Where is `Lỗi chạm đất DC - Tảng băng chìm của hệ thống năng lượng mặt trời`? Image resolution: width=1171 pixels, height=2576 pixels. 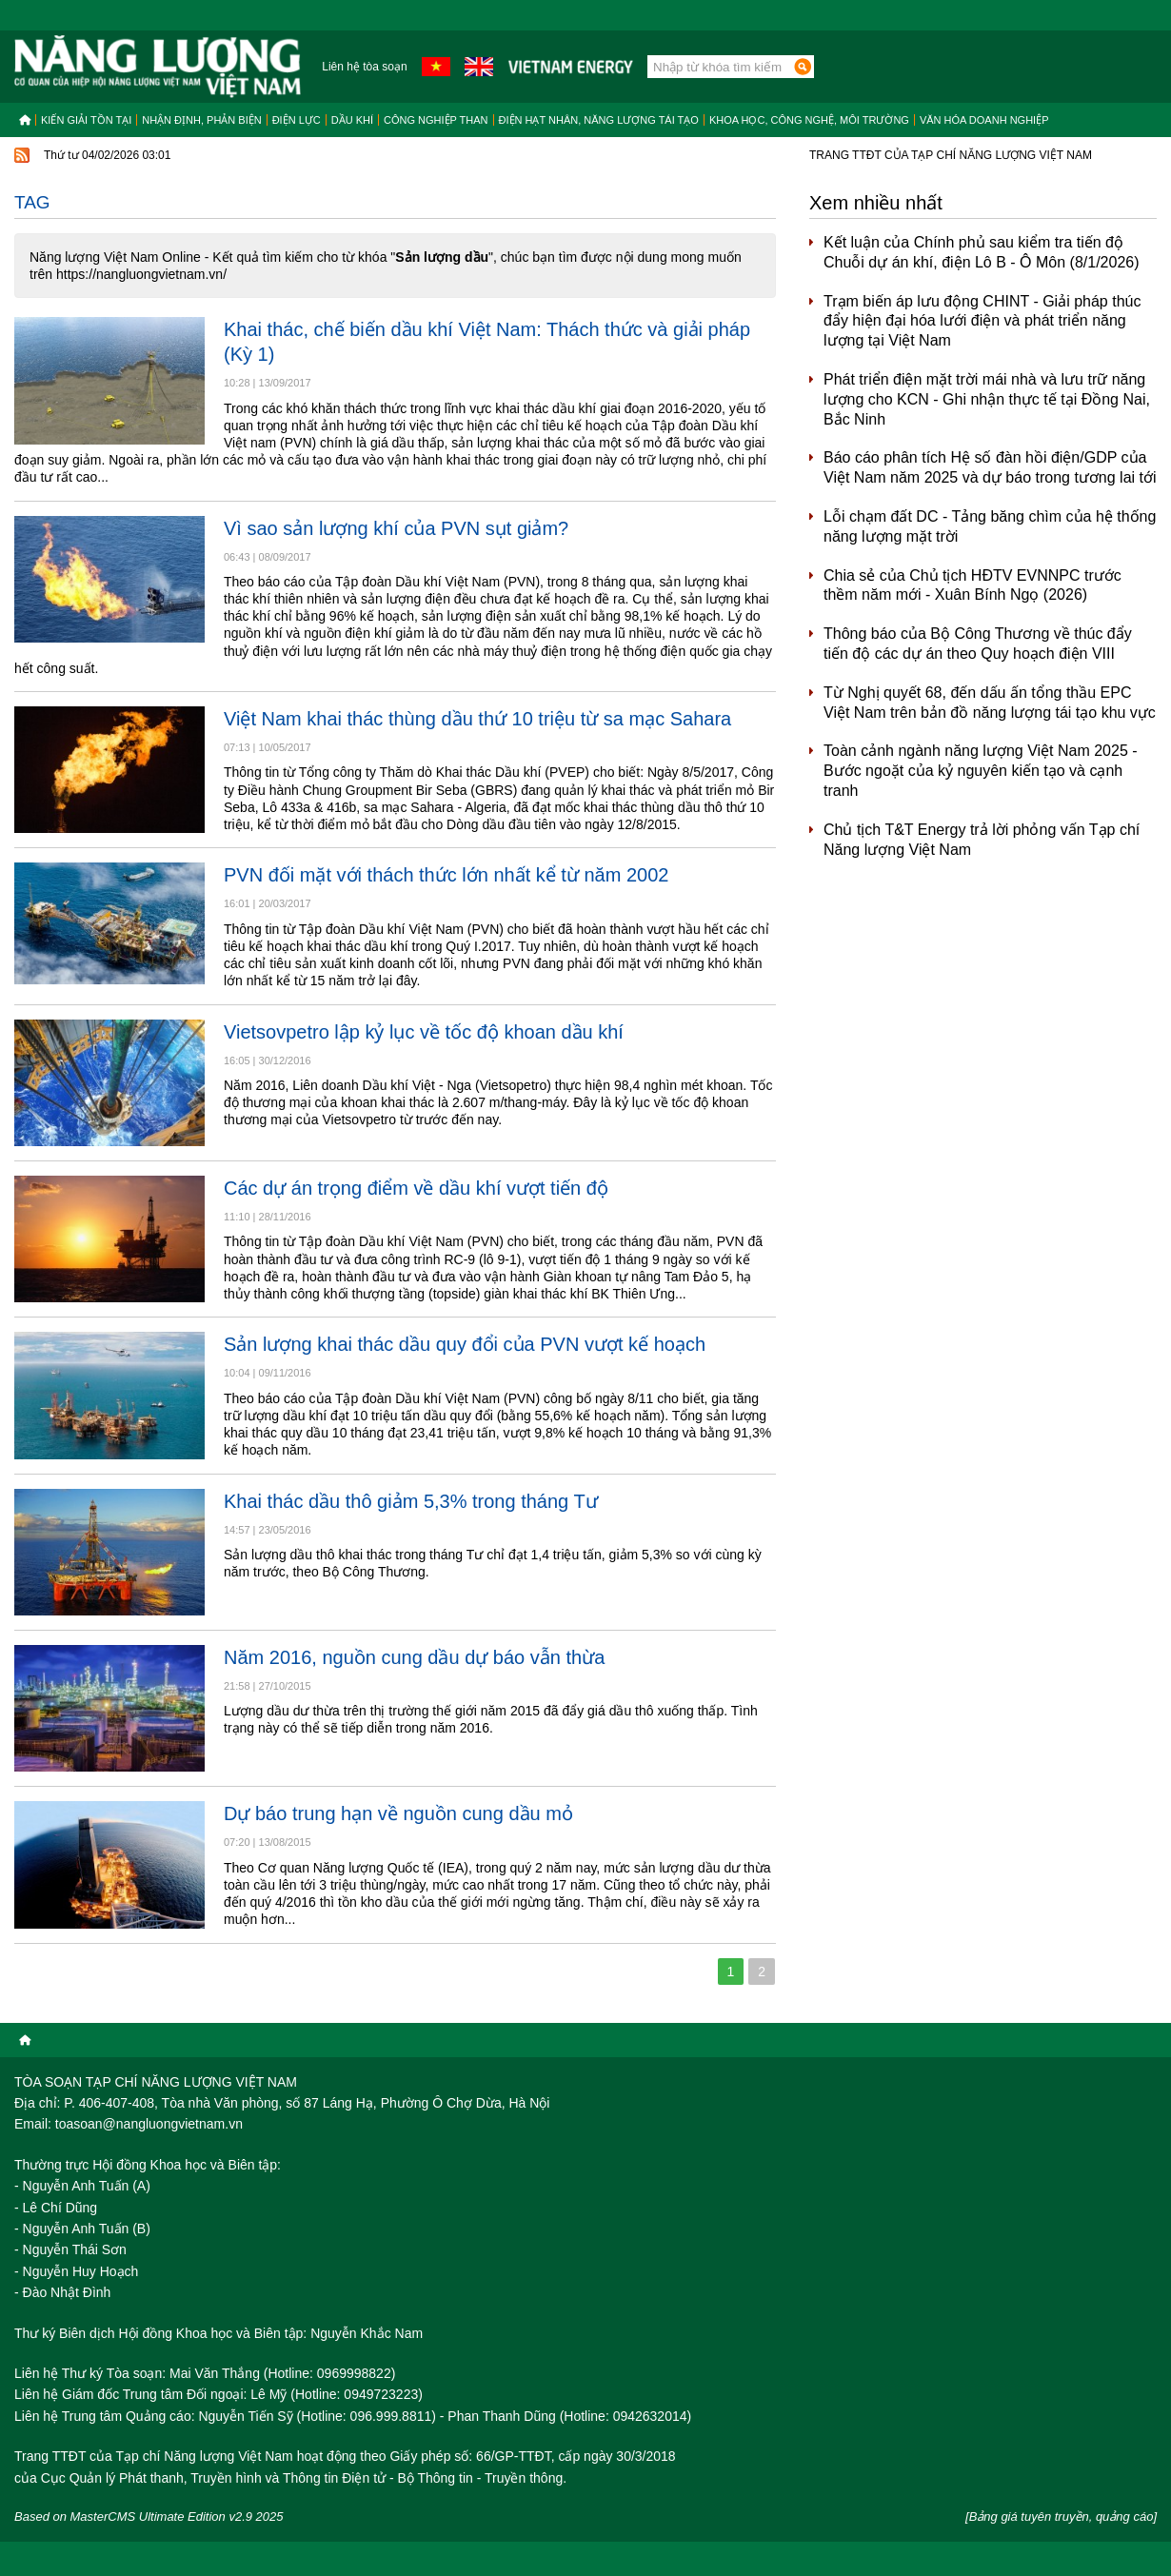 Lỗi chạm đất DC - Tảng băng chìm của hệ thống năng lượng mặt trời is located at coordinates (990, 526).